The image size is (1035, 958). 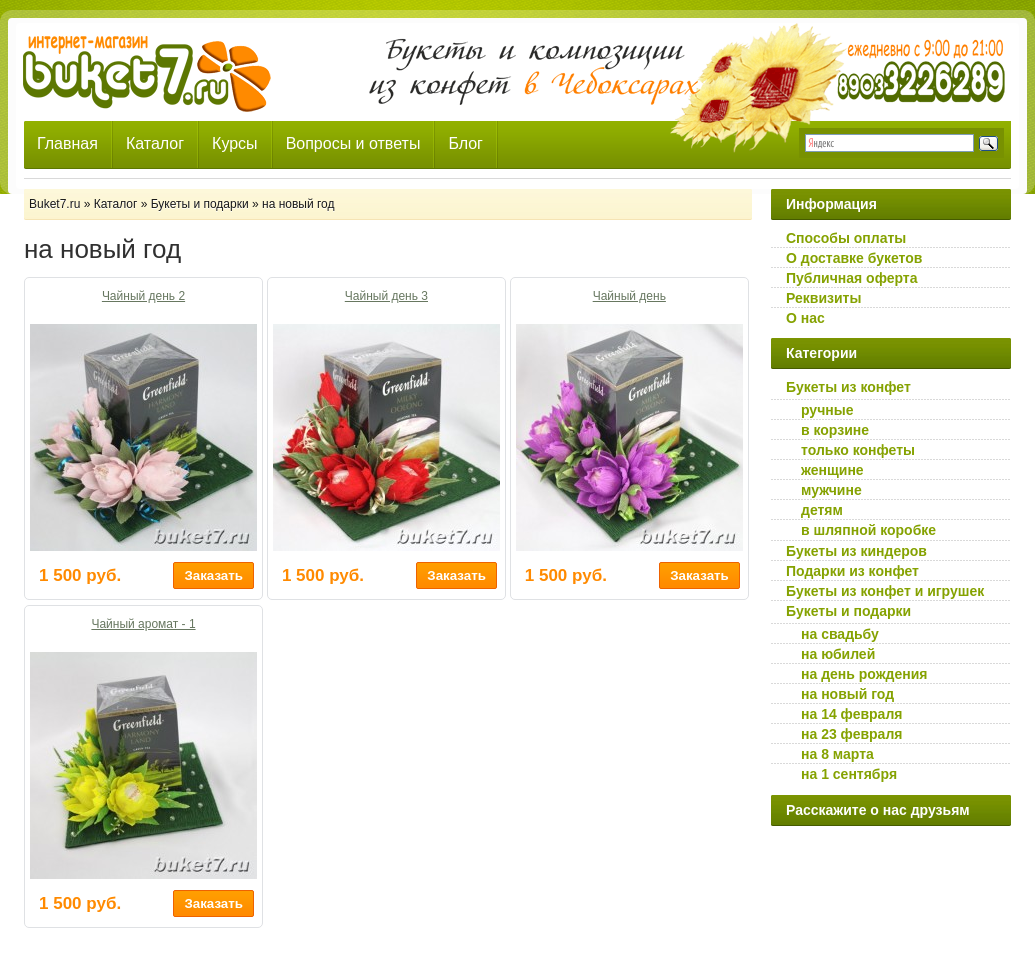 What do you see at coordinates (386, 296) in the screenshot?
I see `Чайный день 3` at bounding box center [386, 296].